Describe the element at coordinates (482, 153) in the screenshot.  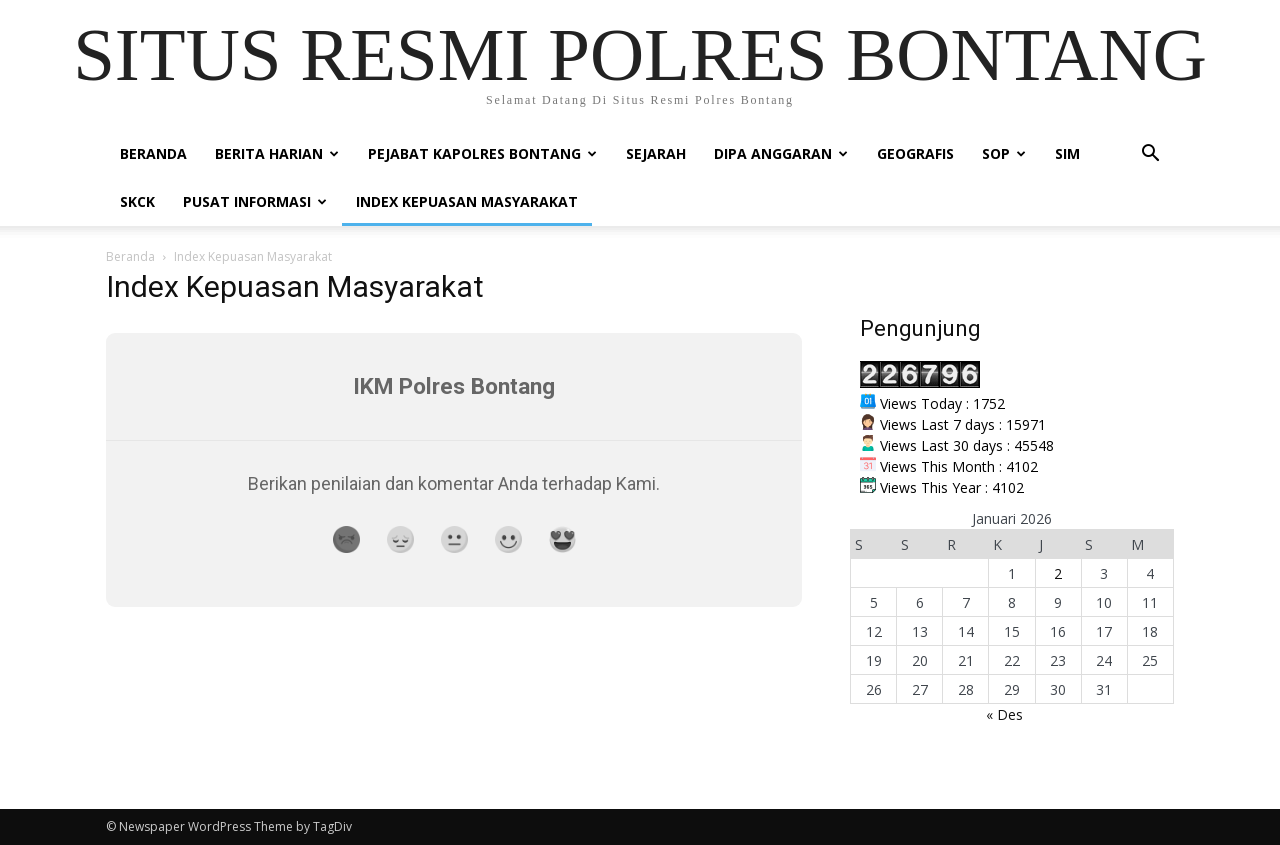
I see `PEJABAT KAPOLRES BONTANG` at that location.